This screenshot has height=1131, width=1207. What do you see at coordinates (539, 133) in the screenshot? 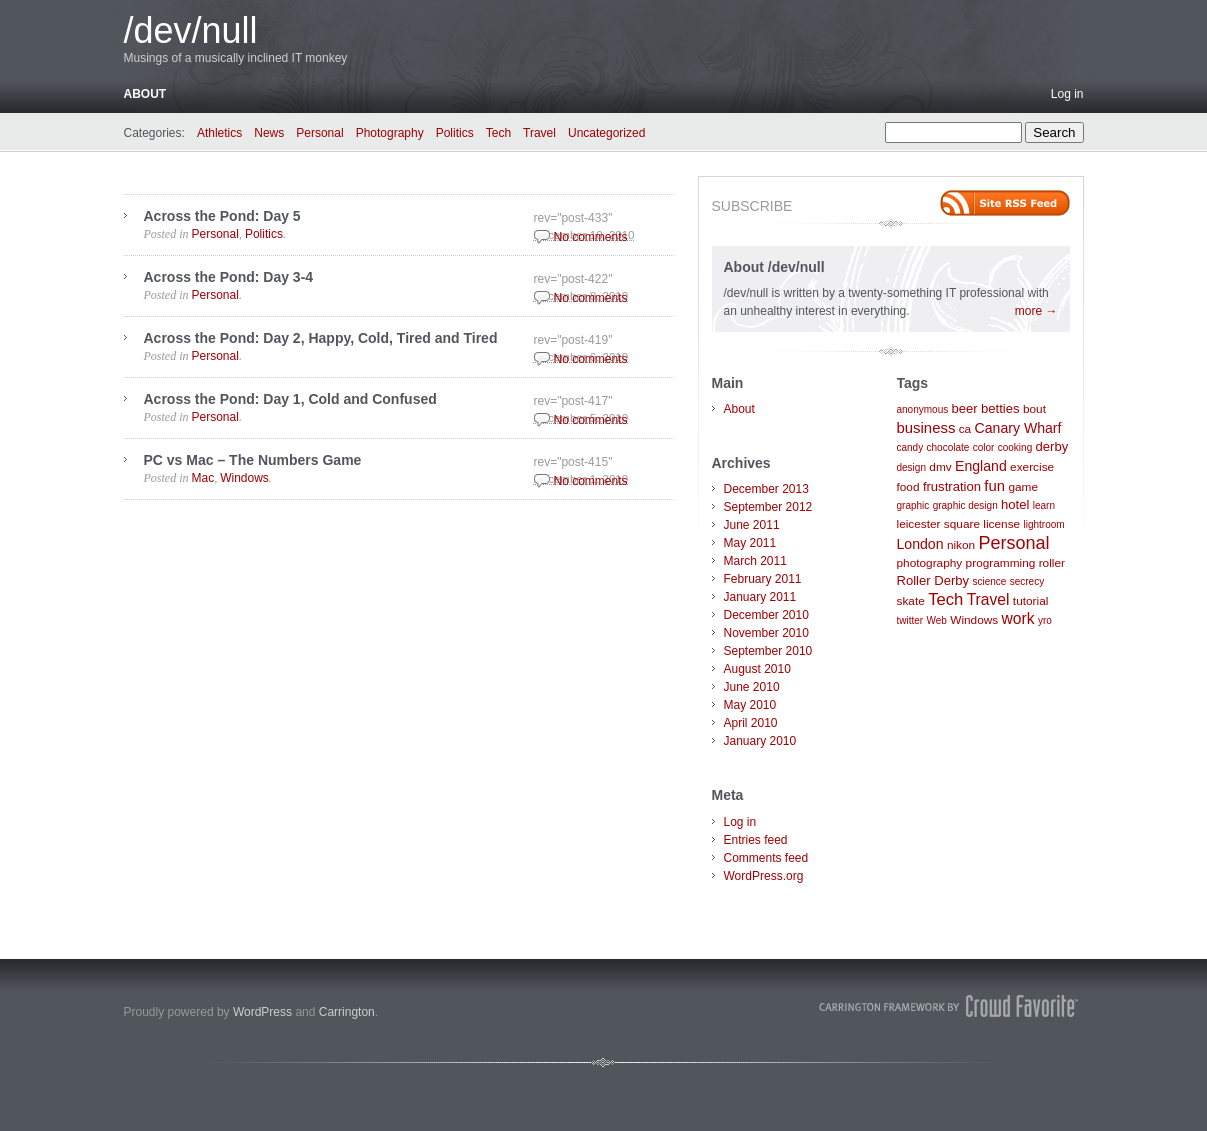
I see `Travel` at bounding box center [539, 133].